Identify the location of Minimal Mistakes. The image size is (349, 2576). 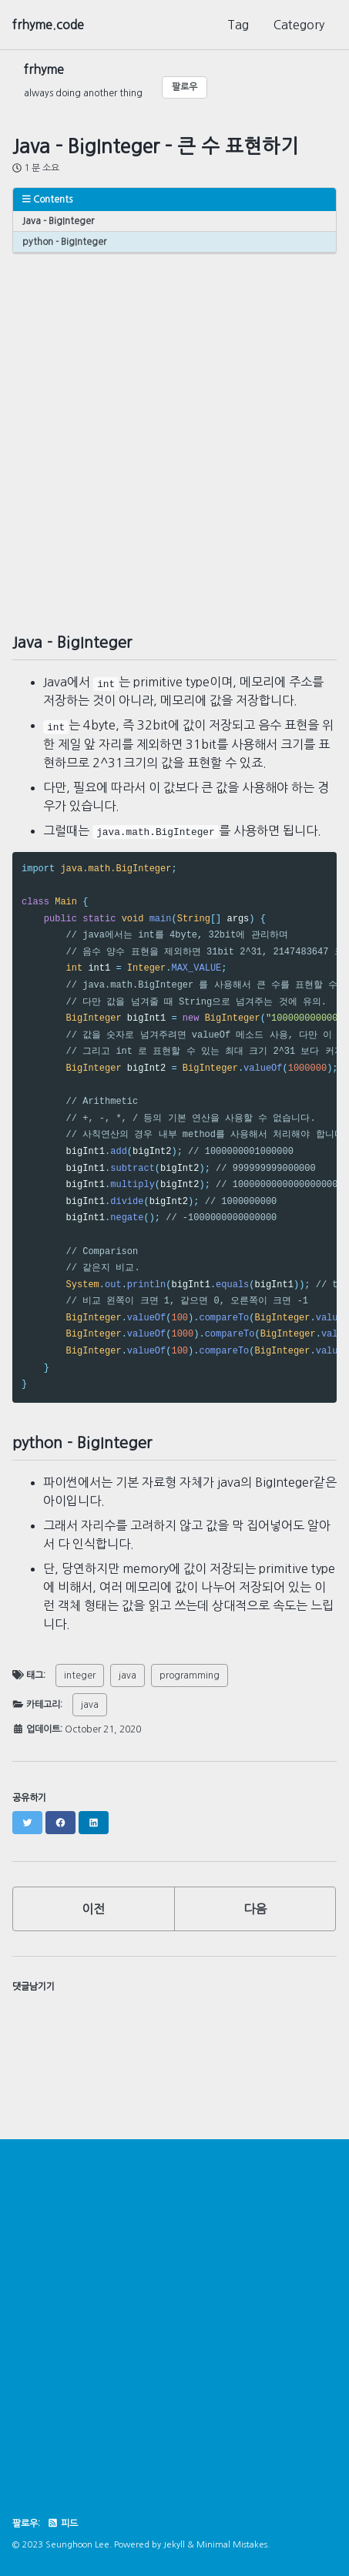
(231, 2545).